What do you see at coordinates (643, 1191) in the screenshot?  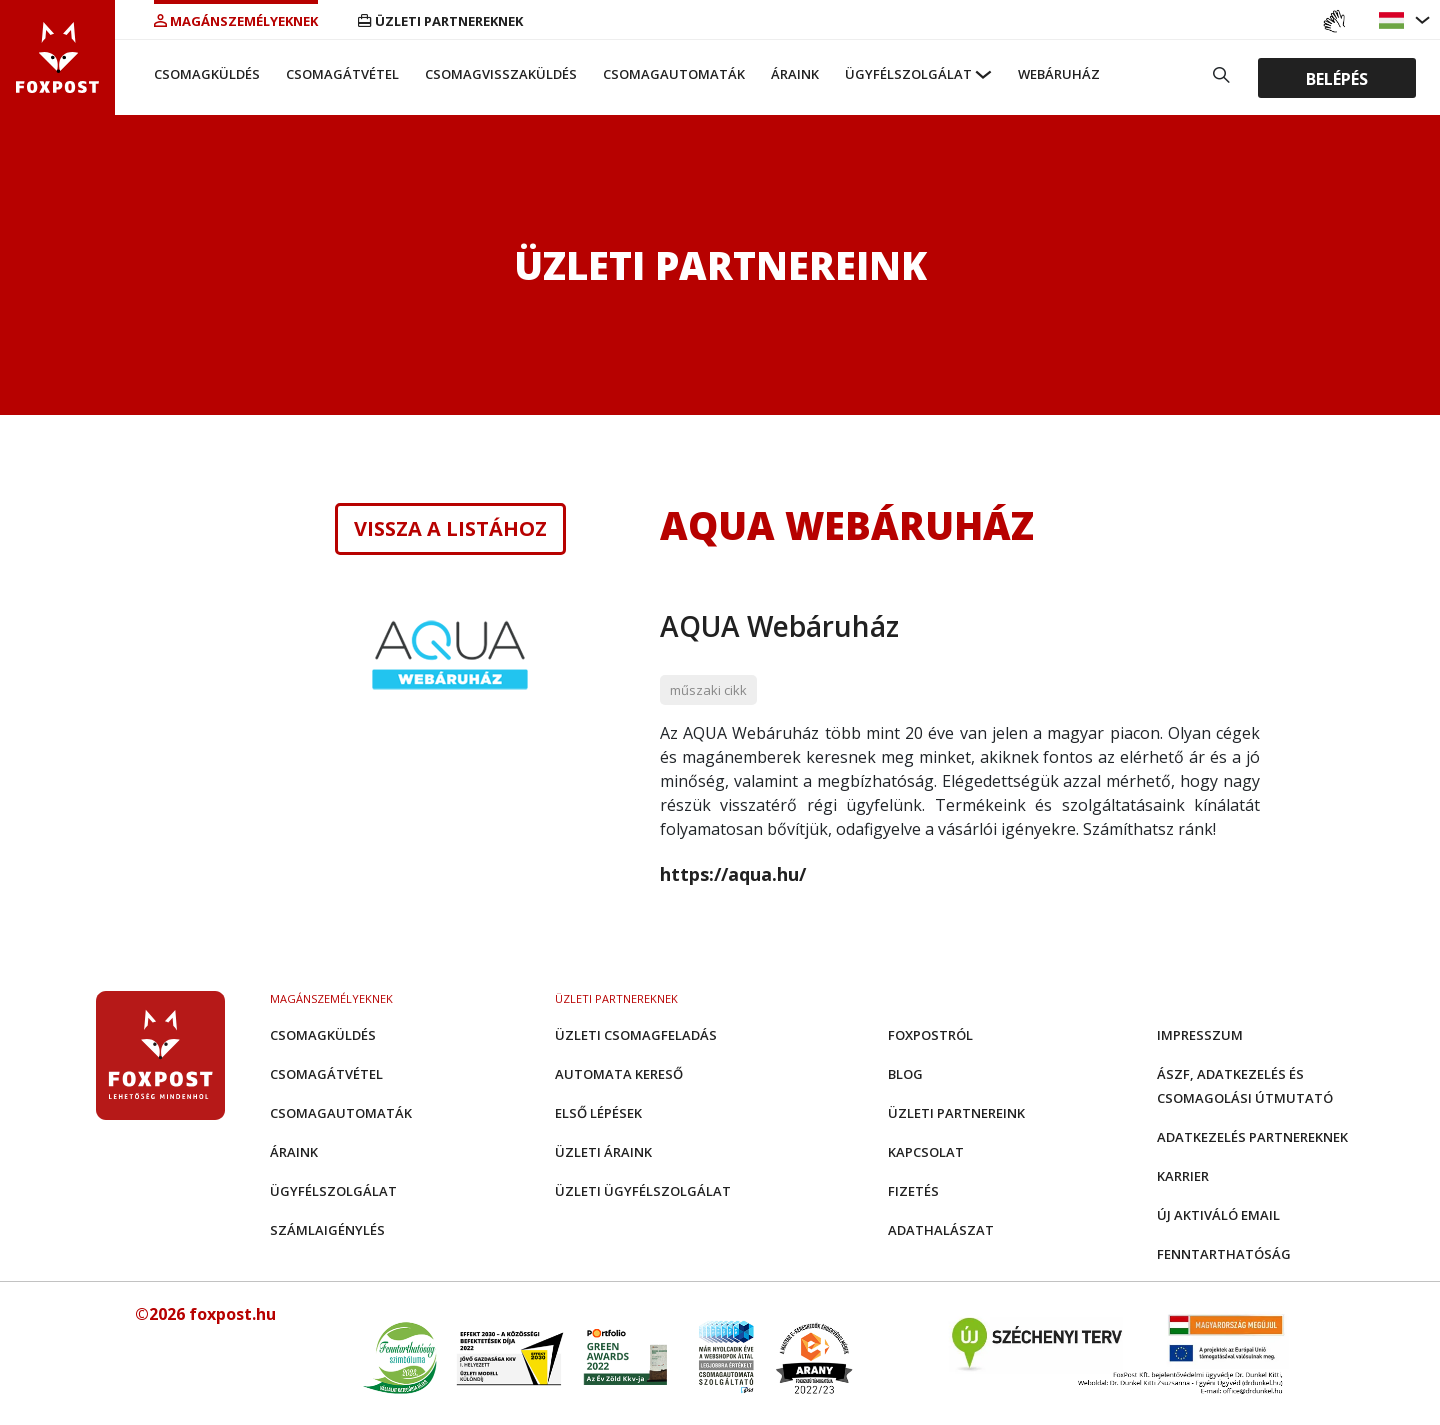 I see `Üzleti Ügyfélszolgálat` at bounding box center [643, 1191].